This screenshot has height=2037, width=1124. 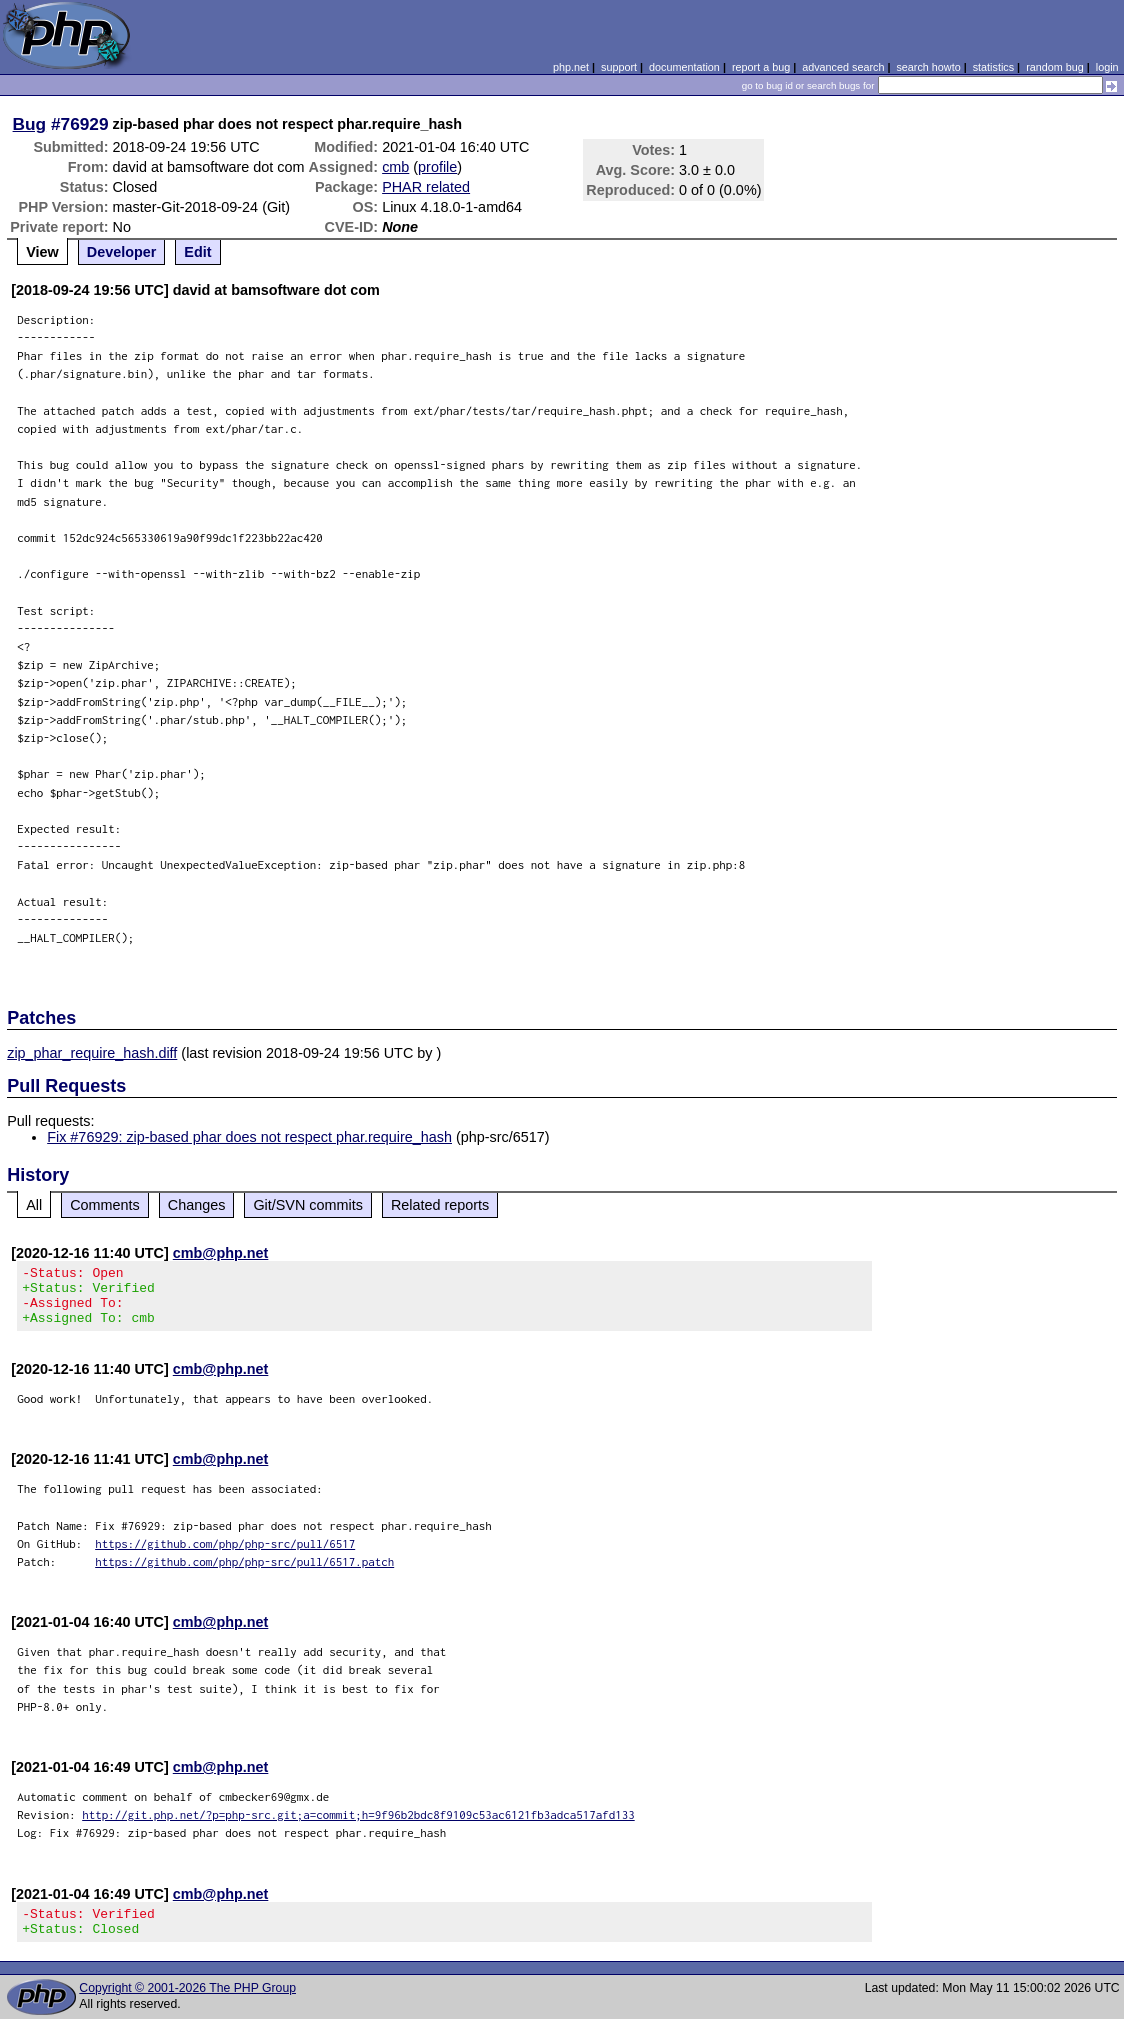 I want to click on report a bug, so click(x=761, y=67).